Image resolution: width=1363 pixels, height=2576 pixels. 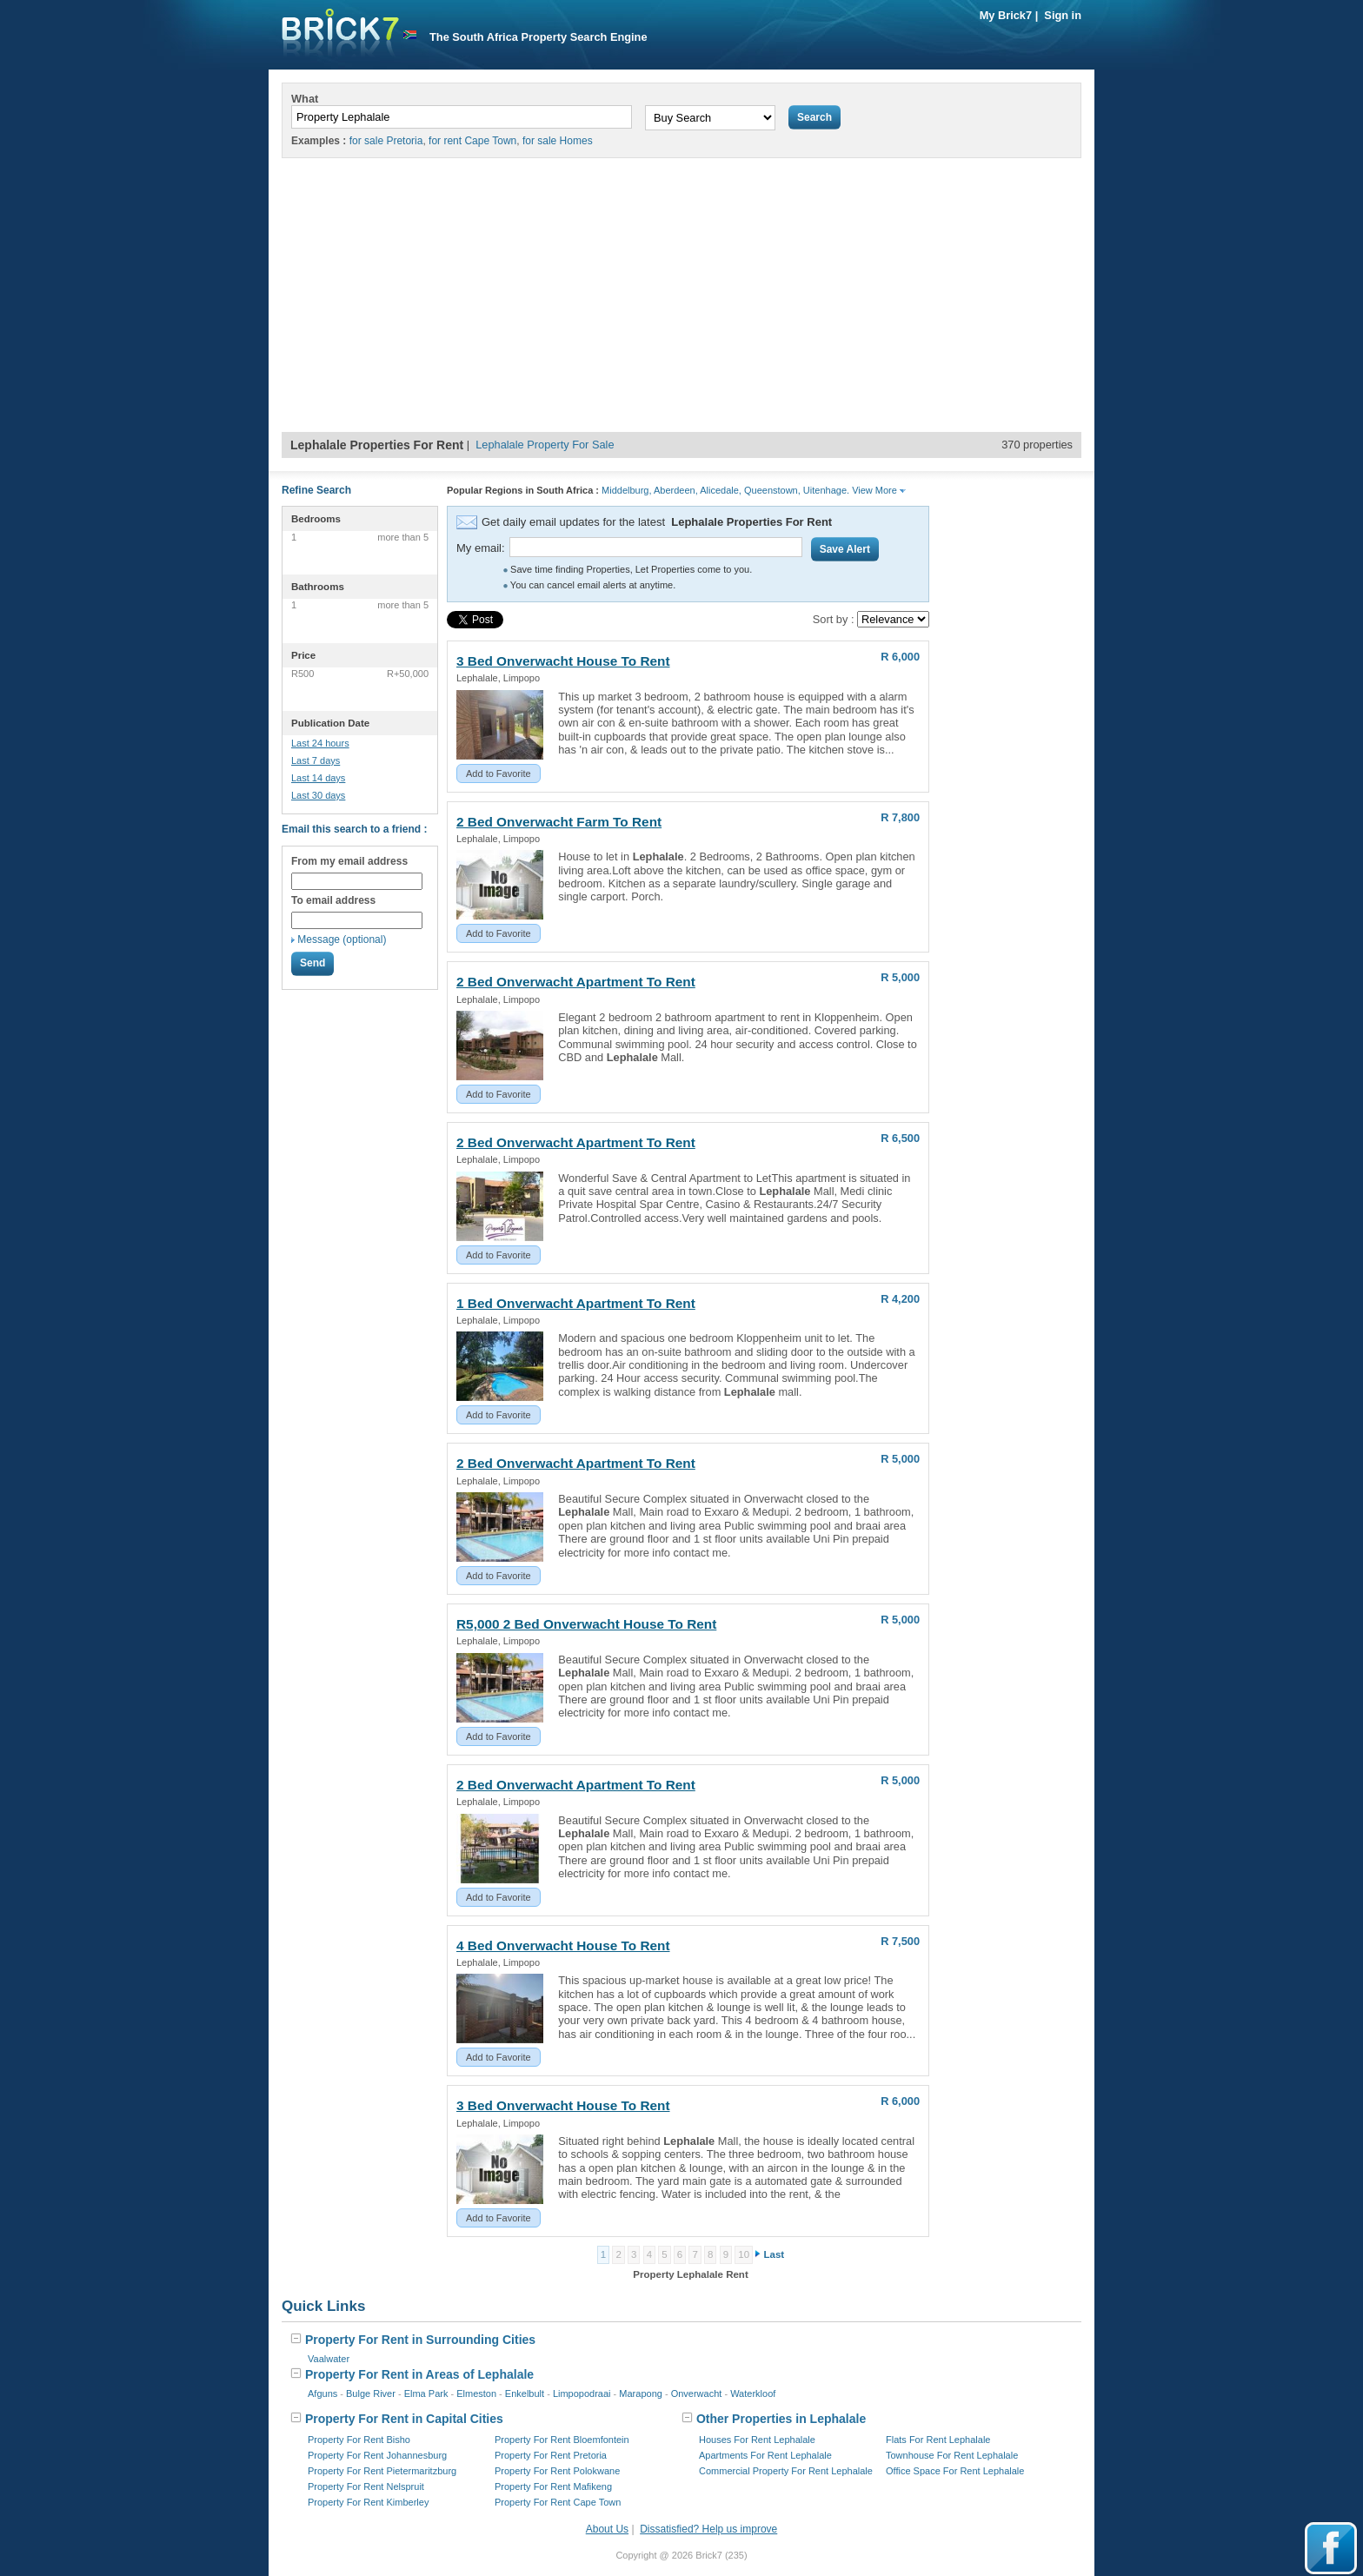 I want to click on Last 24 hours, so click(x=320, y=743).